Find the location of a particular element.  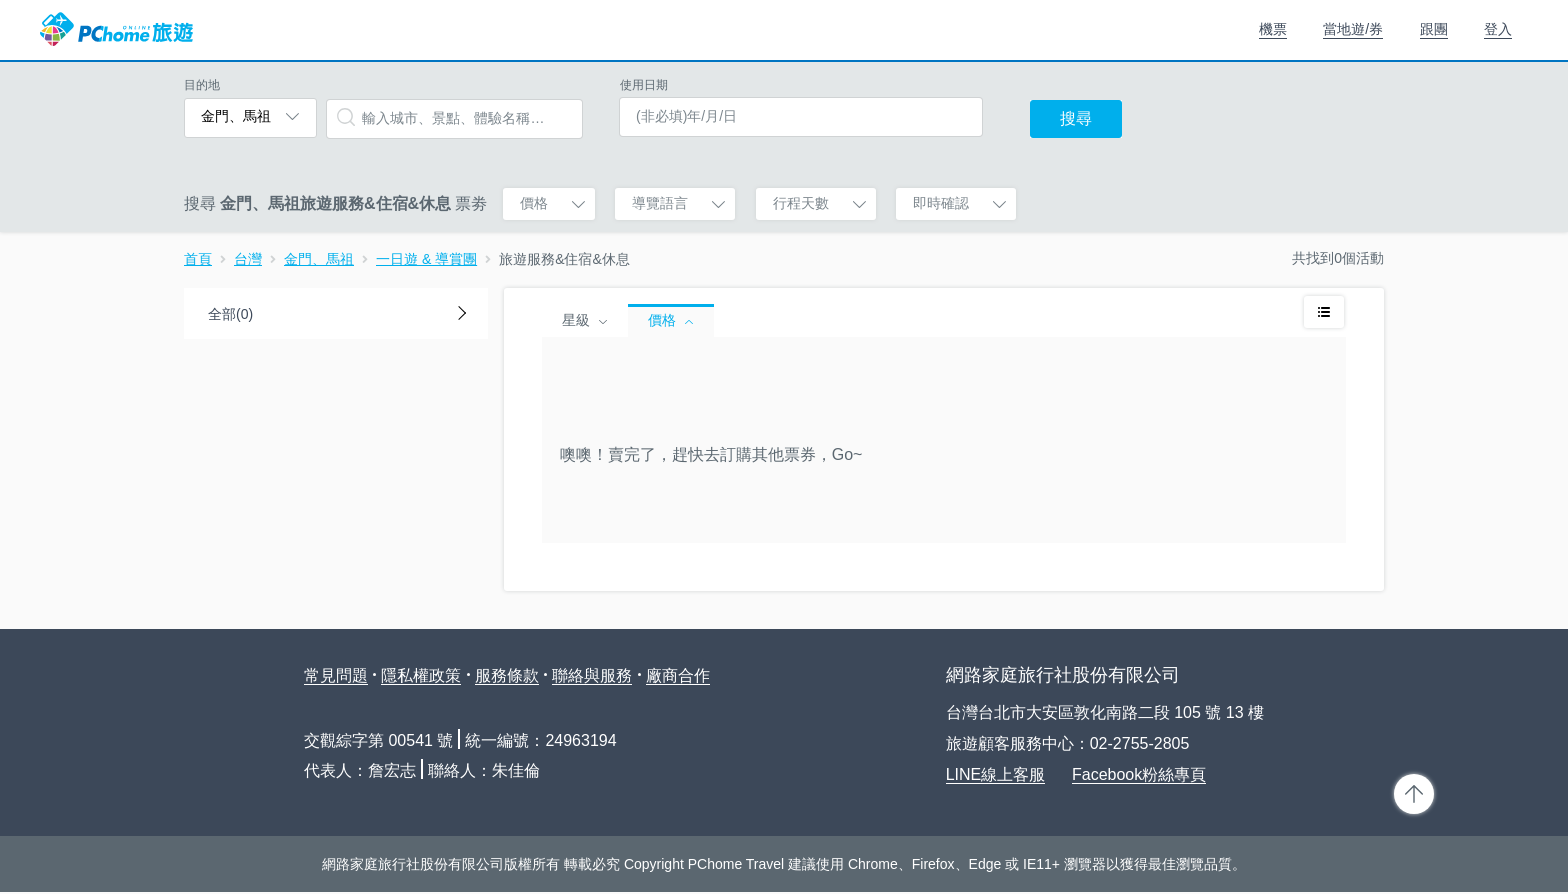

隱私權政策 is located at coordinates (421, 675).